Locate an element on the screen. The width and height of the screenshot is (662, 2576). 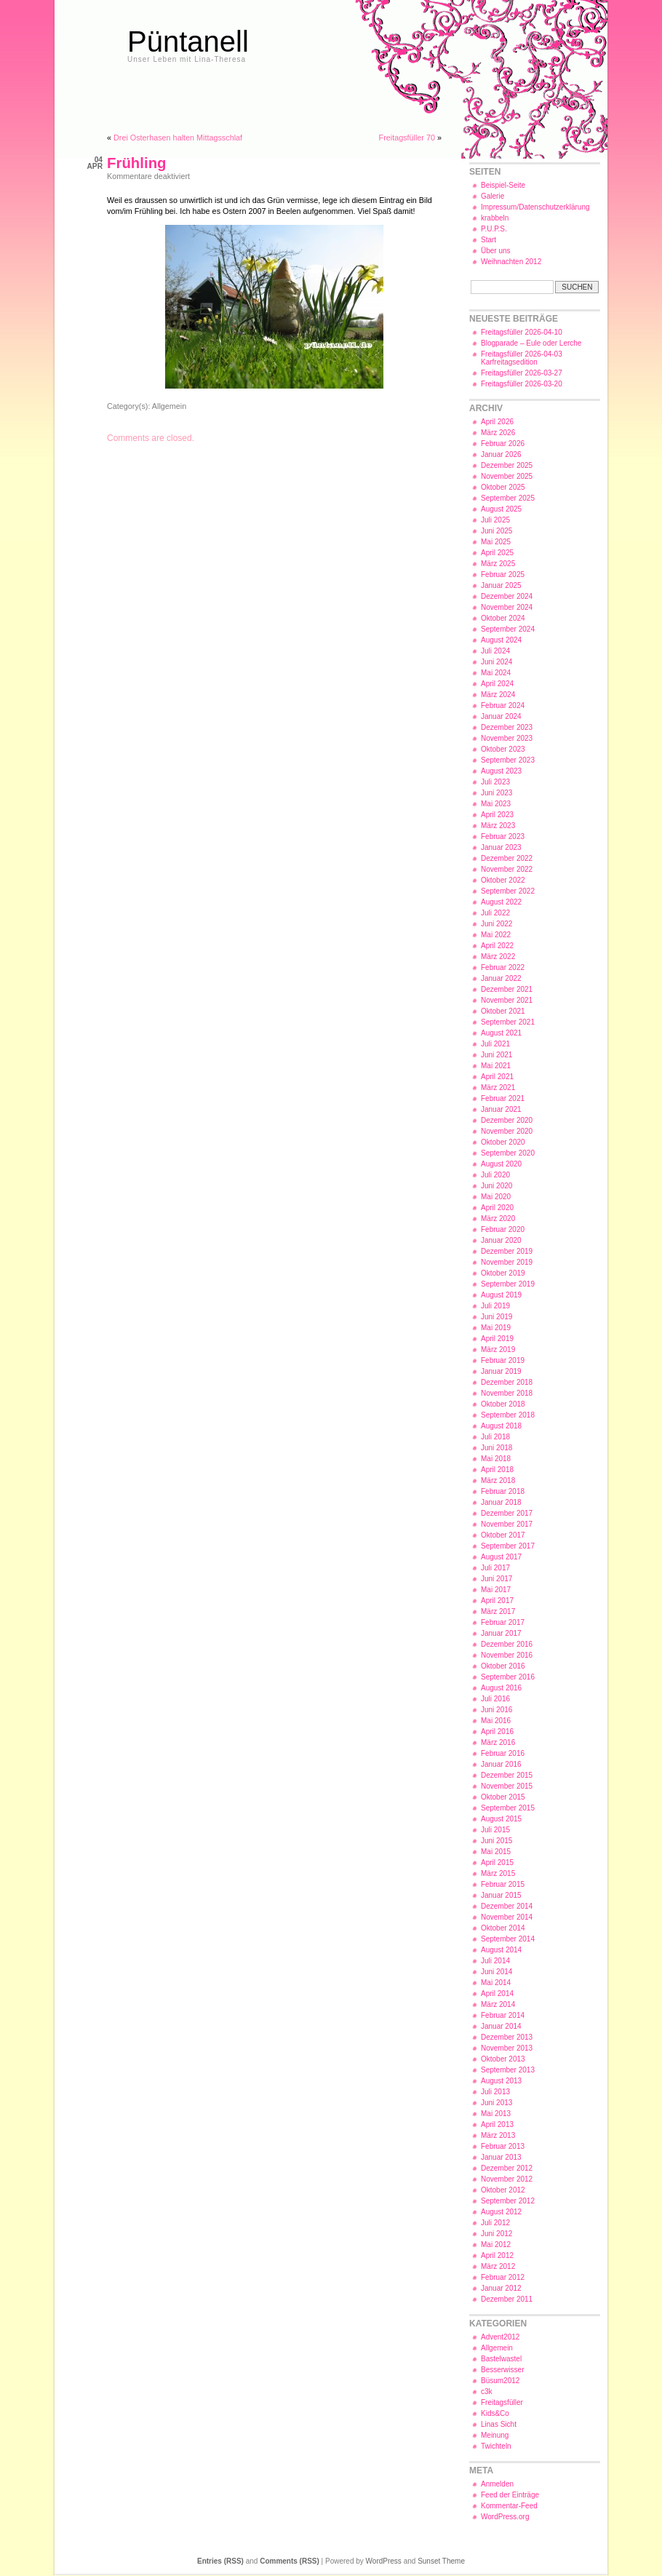
Februar 2018 is located at coordinates (503, 1491).